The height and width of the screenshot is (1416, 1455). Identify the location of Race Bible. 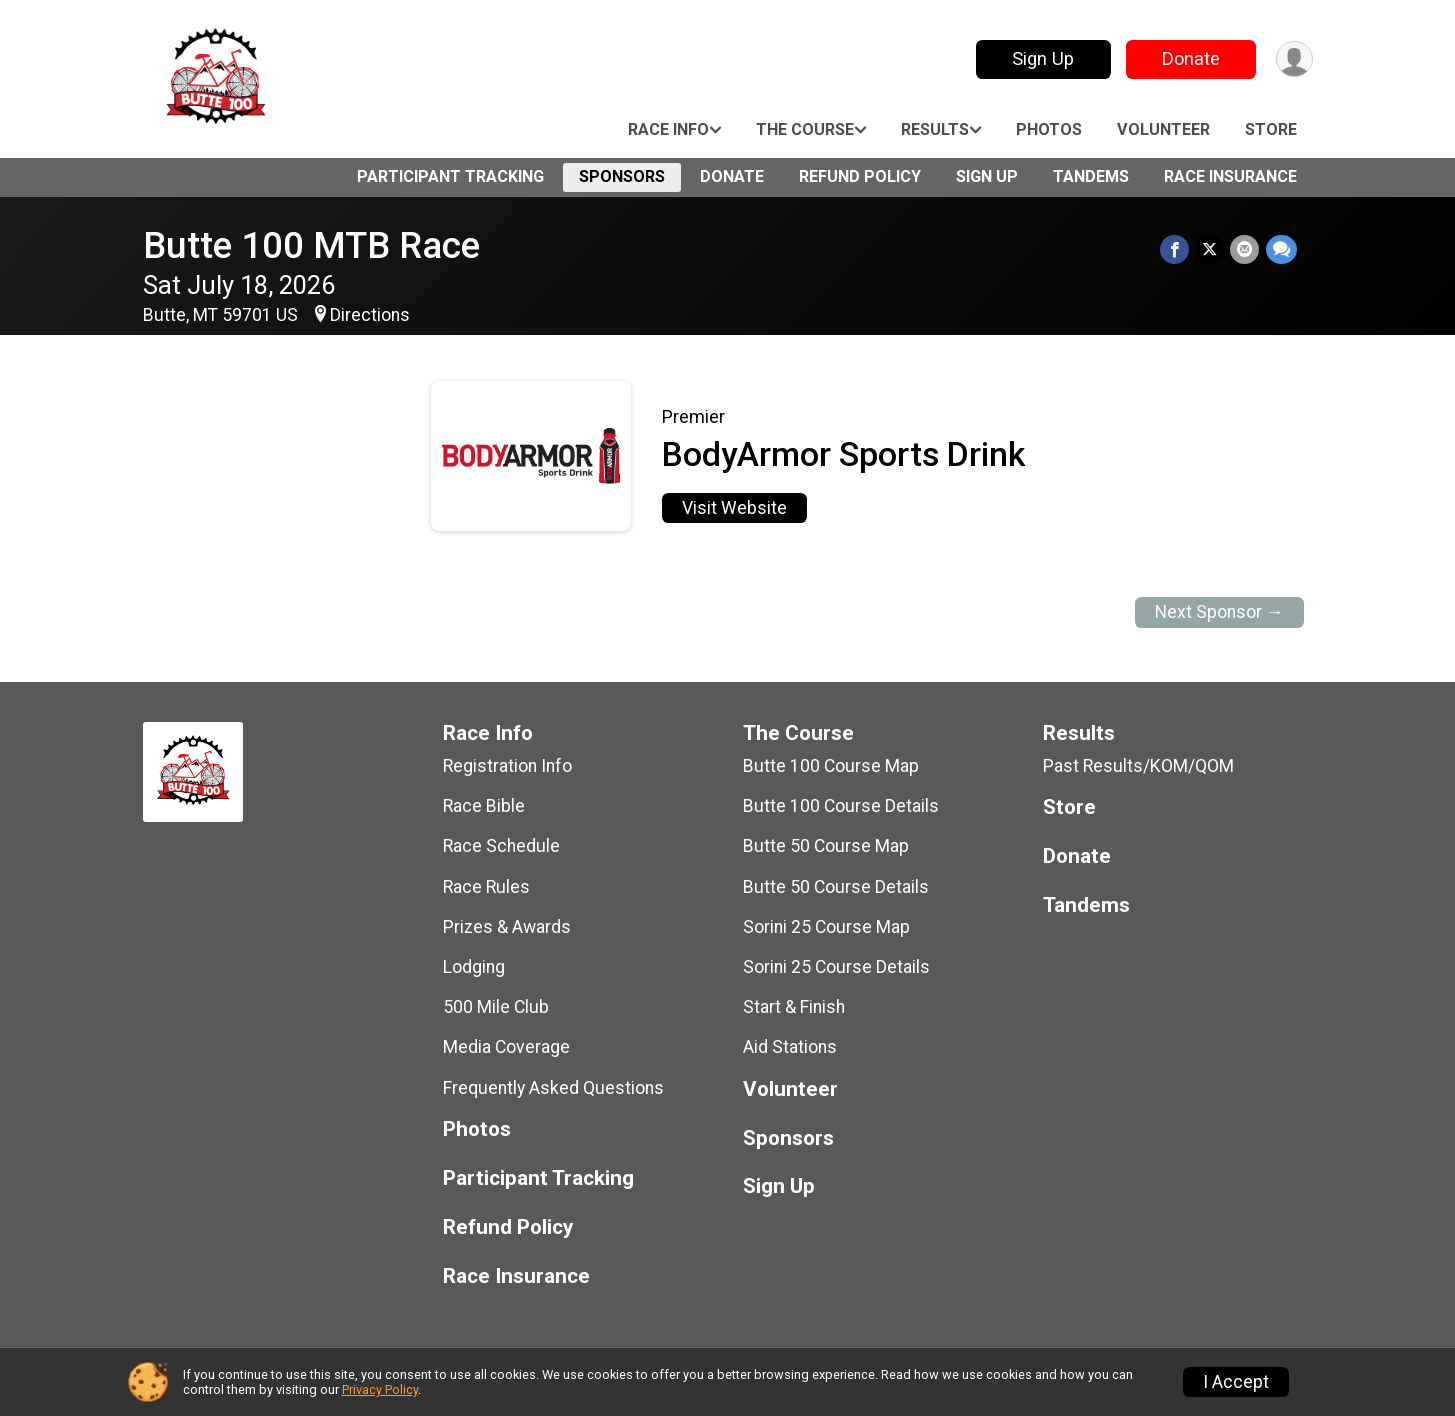
(484, 806).